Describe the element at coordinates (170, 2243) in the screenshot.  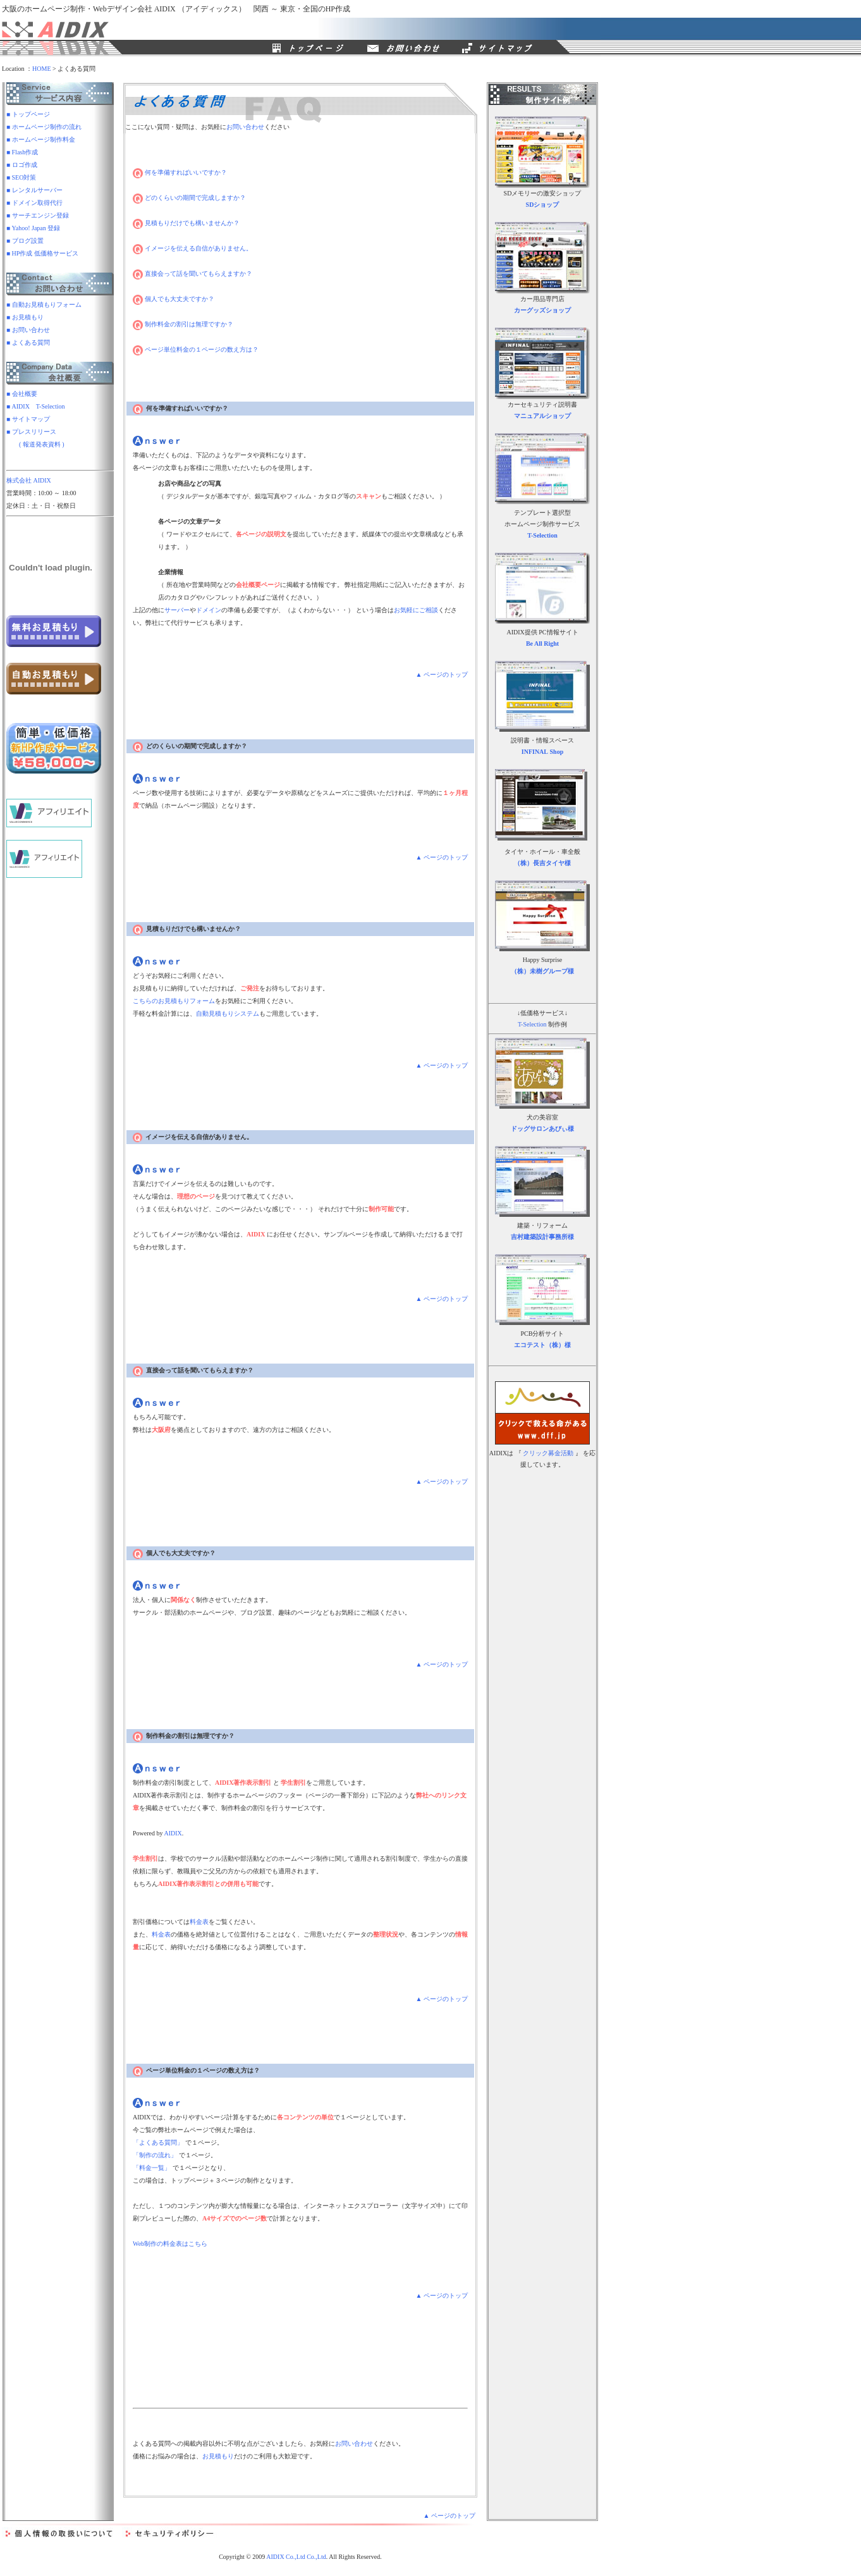
I see `Web制作の料金表はこちら` at that location.